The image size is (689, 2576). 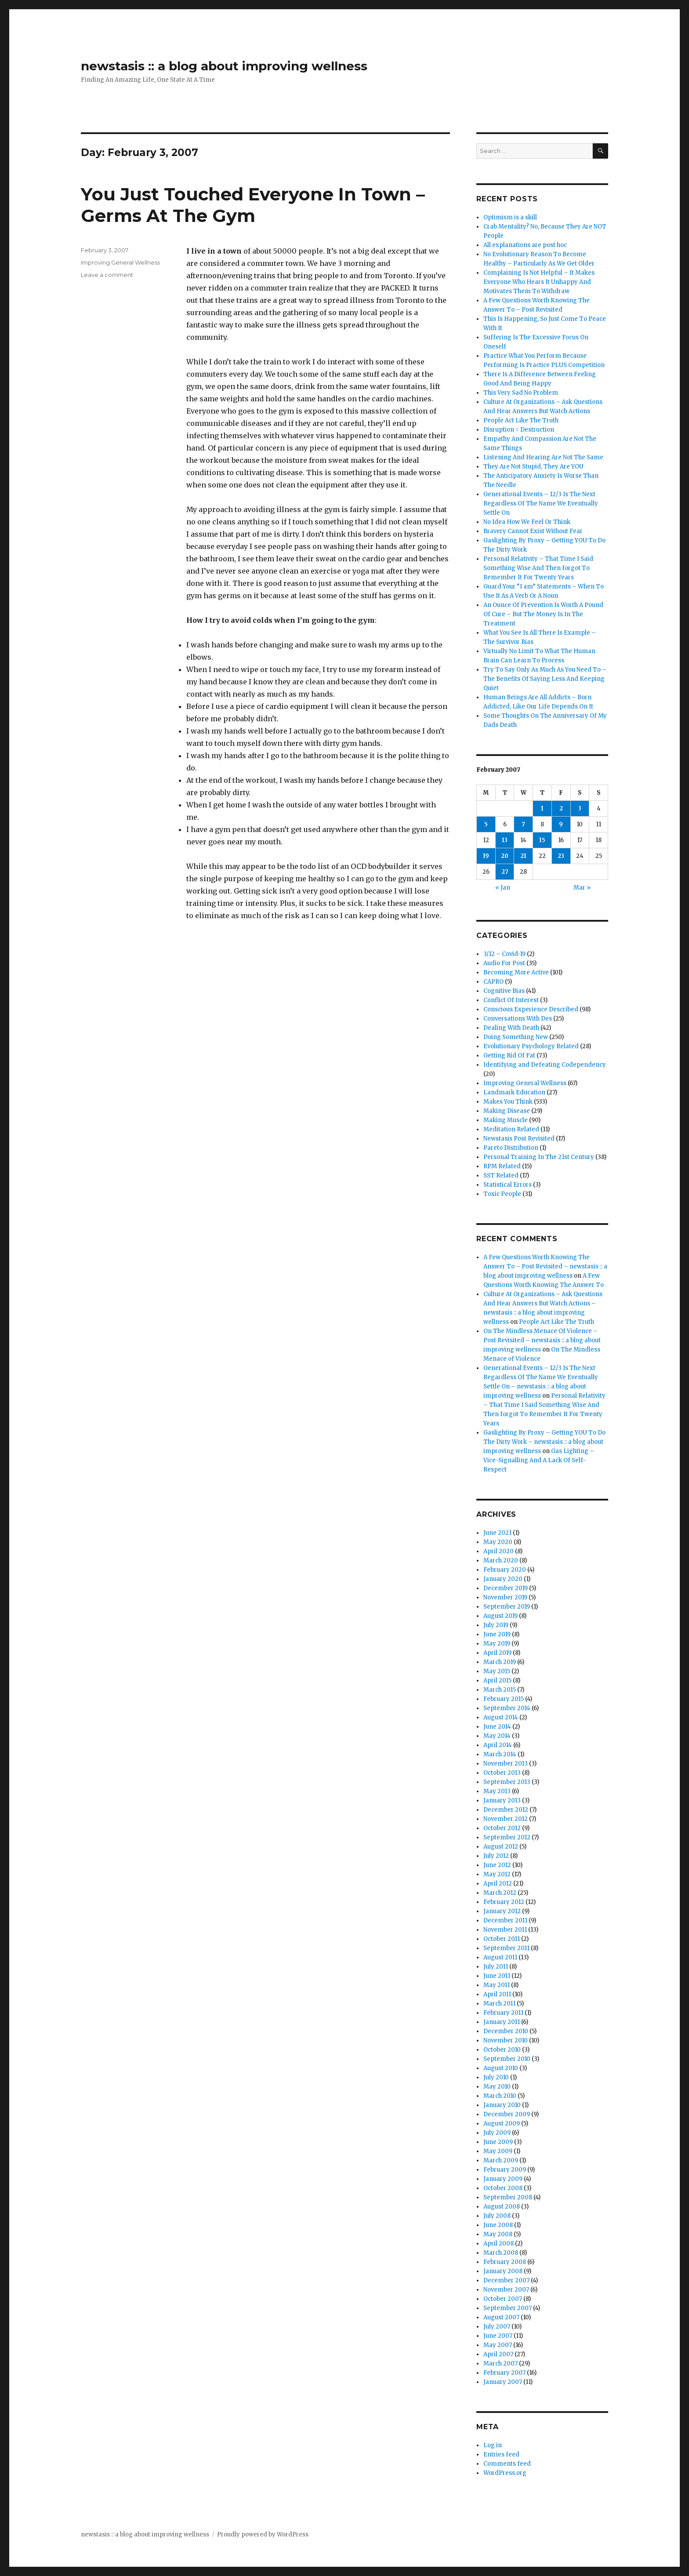 I want to click on Listening And Hearing Are Not The Same, so click(x=543, y=457).